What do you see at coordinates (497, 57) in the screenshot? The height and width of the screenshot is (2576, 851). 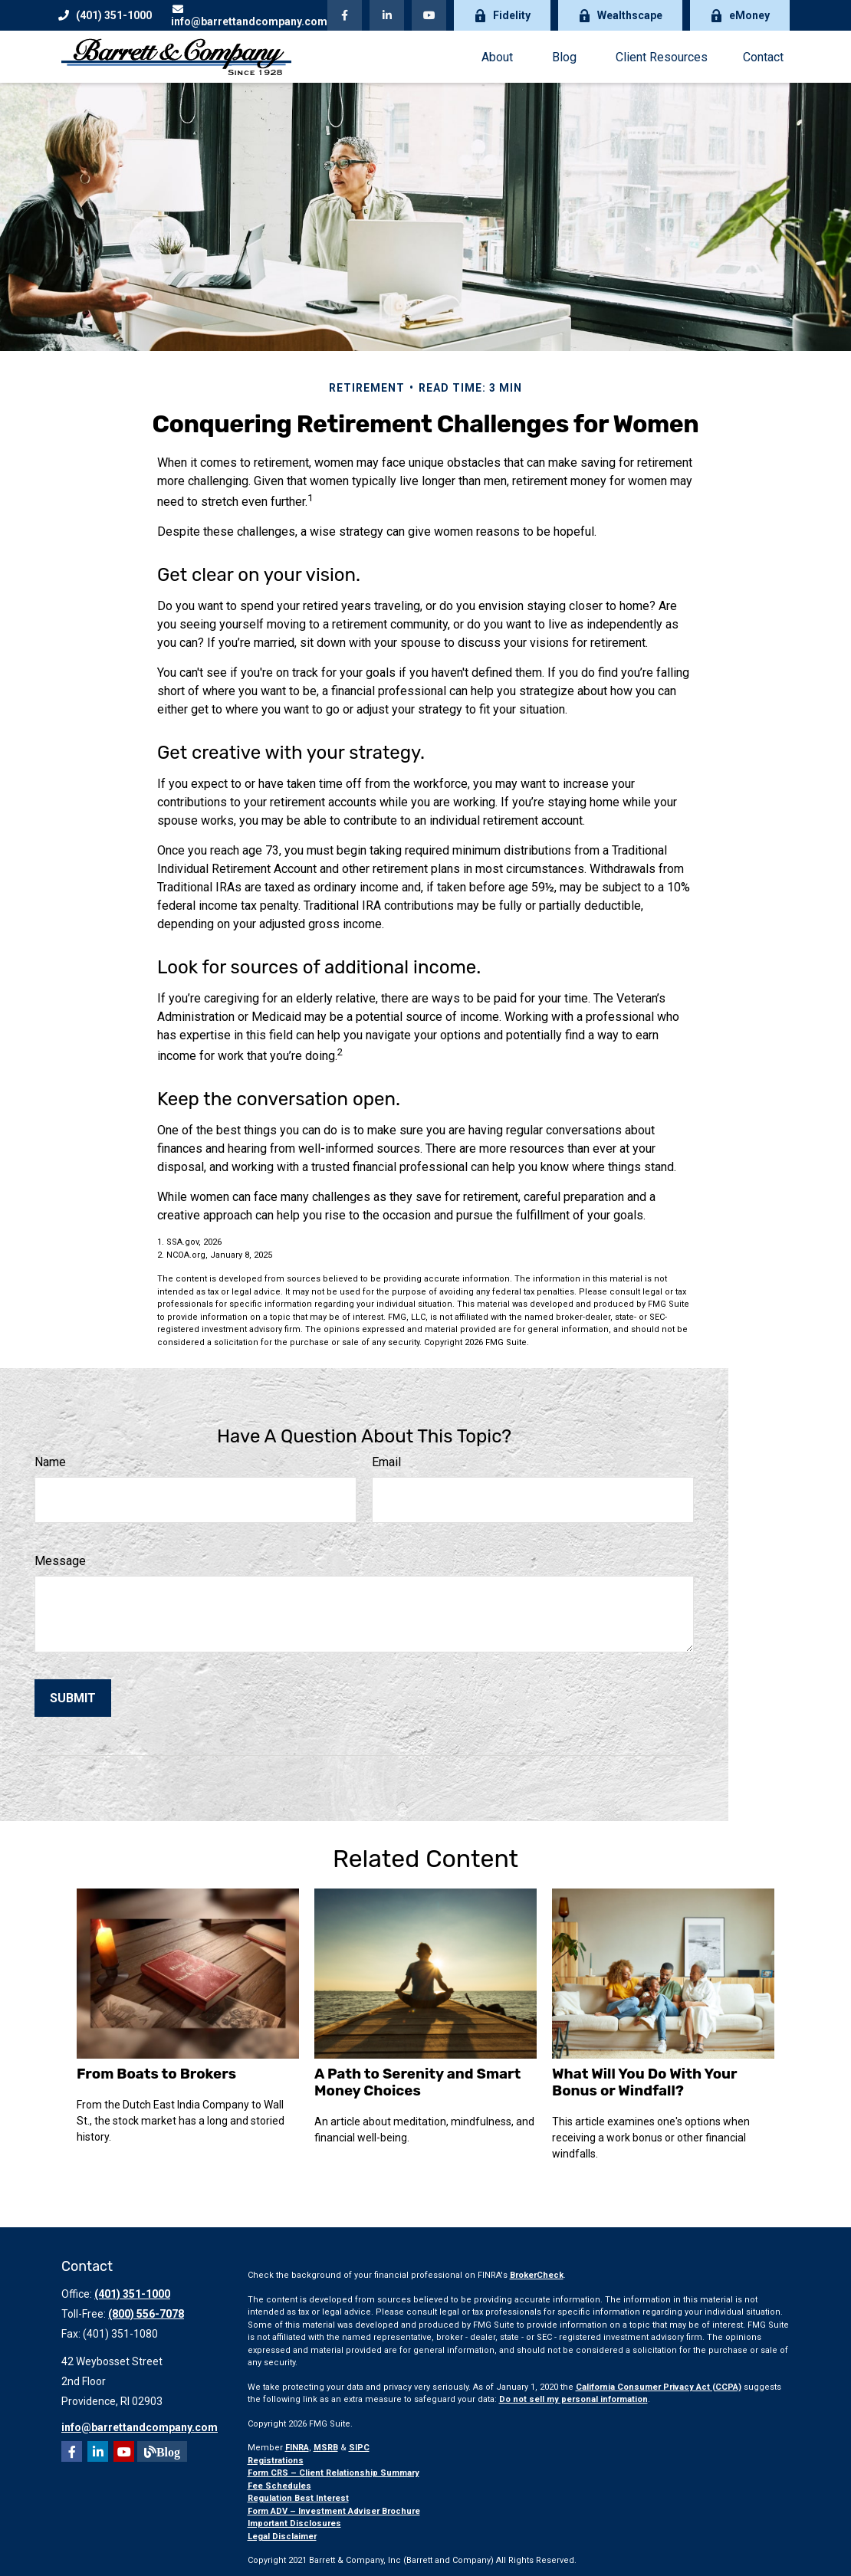 I see `[button]` at bounding box center [497, 57].